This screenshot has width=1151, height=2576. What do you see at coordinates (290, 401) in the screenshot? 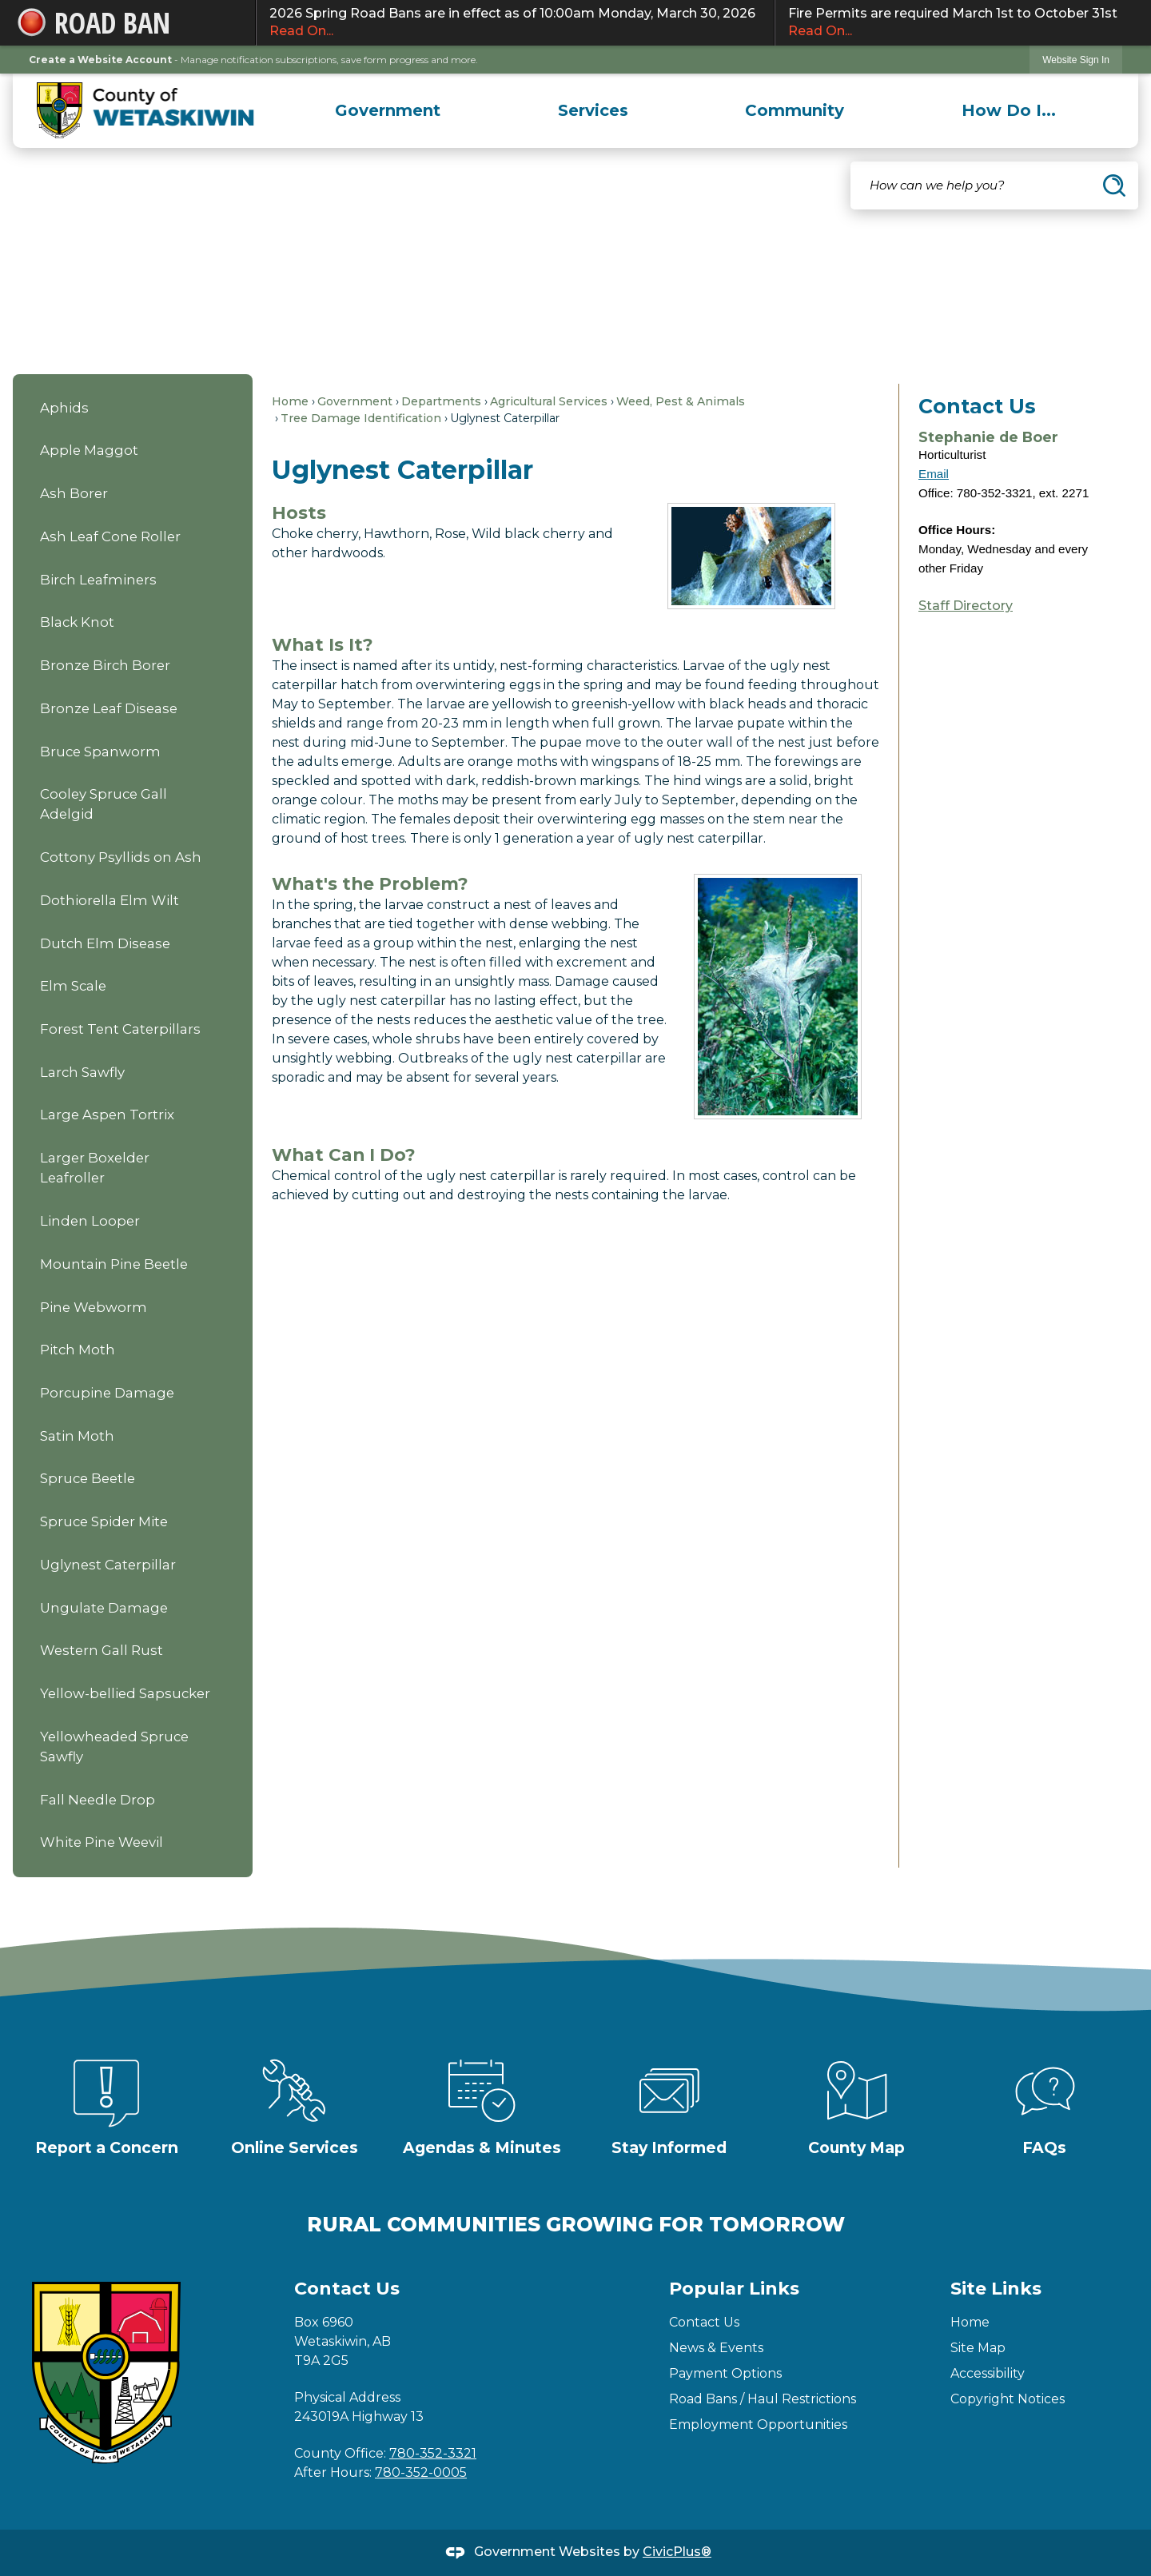
I see `Home` at bounding box center [290, 401].